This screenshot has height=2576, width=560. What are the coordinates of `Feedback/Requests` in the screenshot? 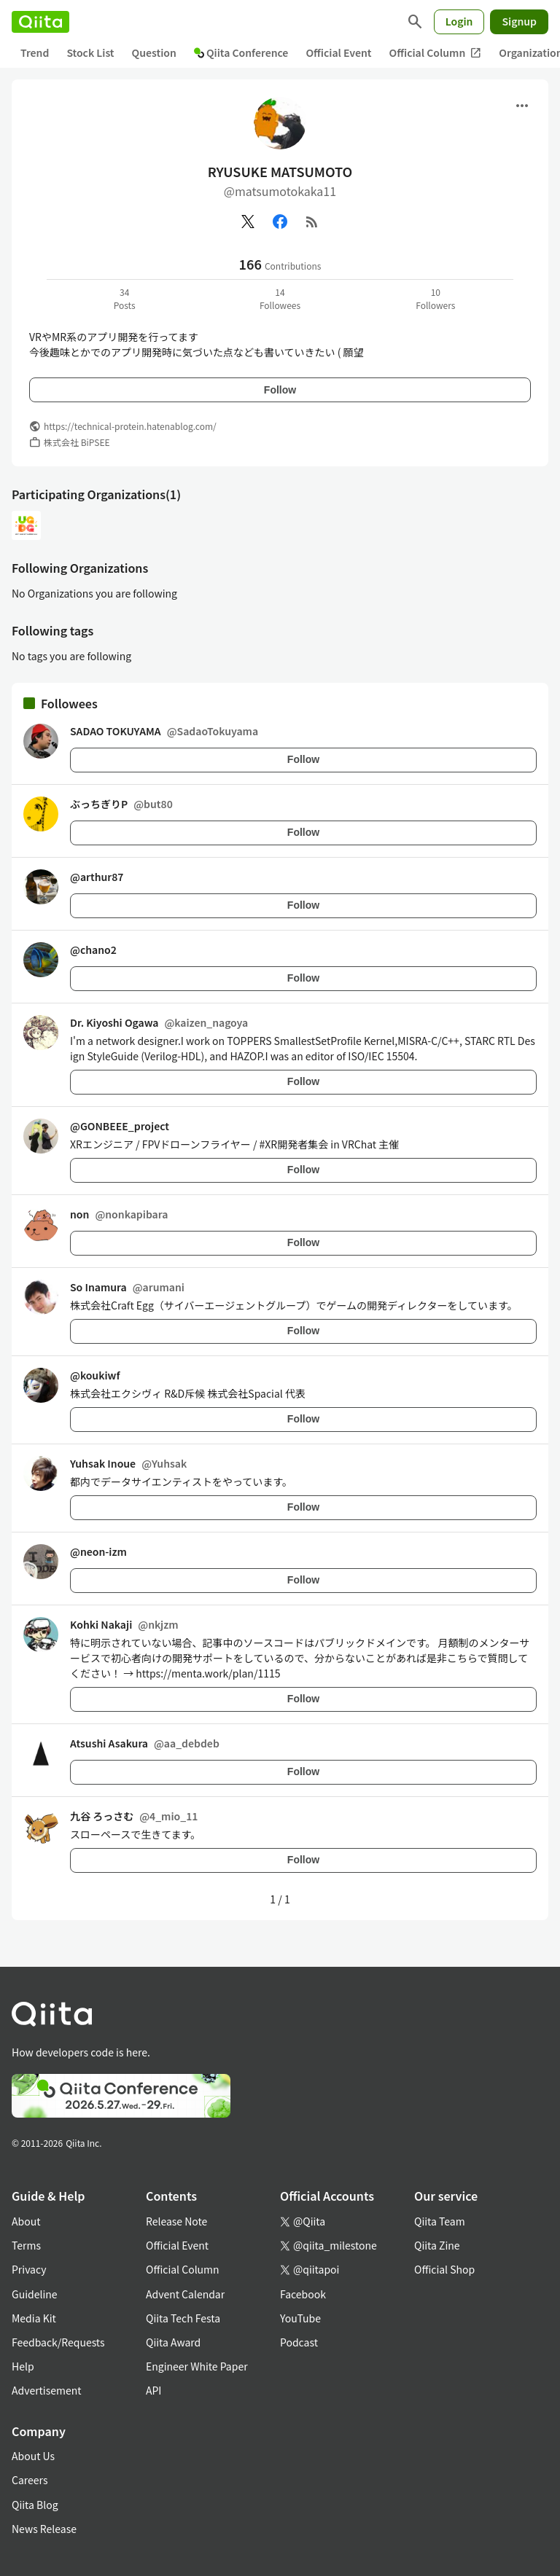 It's located at (58, 2342).